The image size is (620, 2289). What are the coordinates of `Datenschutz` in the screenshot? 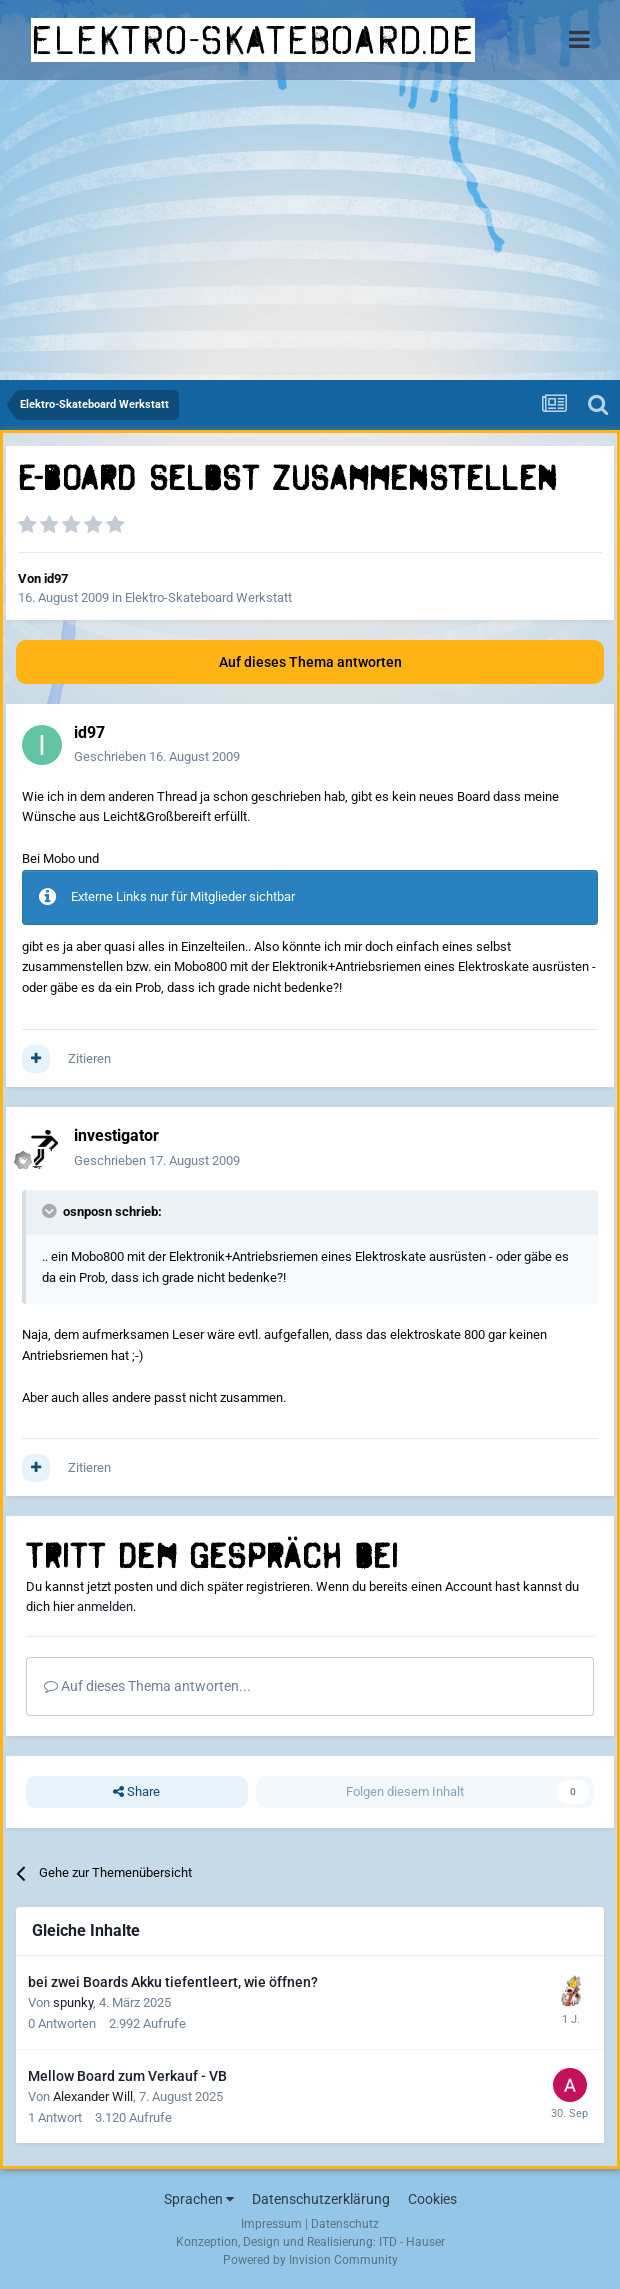 It's located at (345, 2224).